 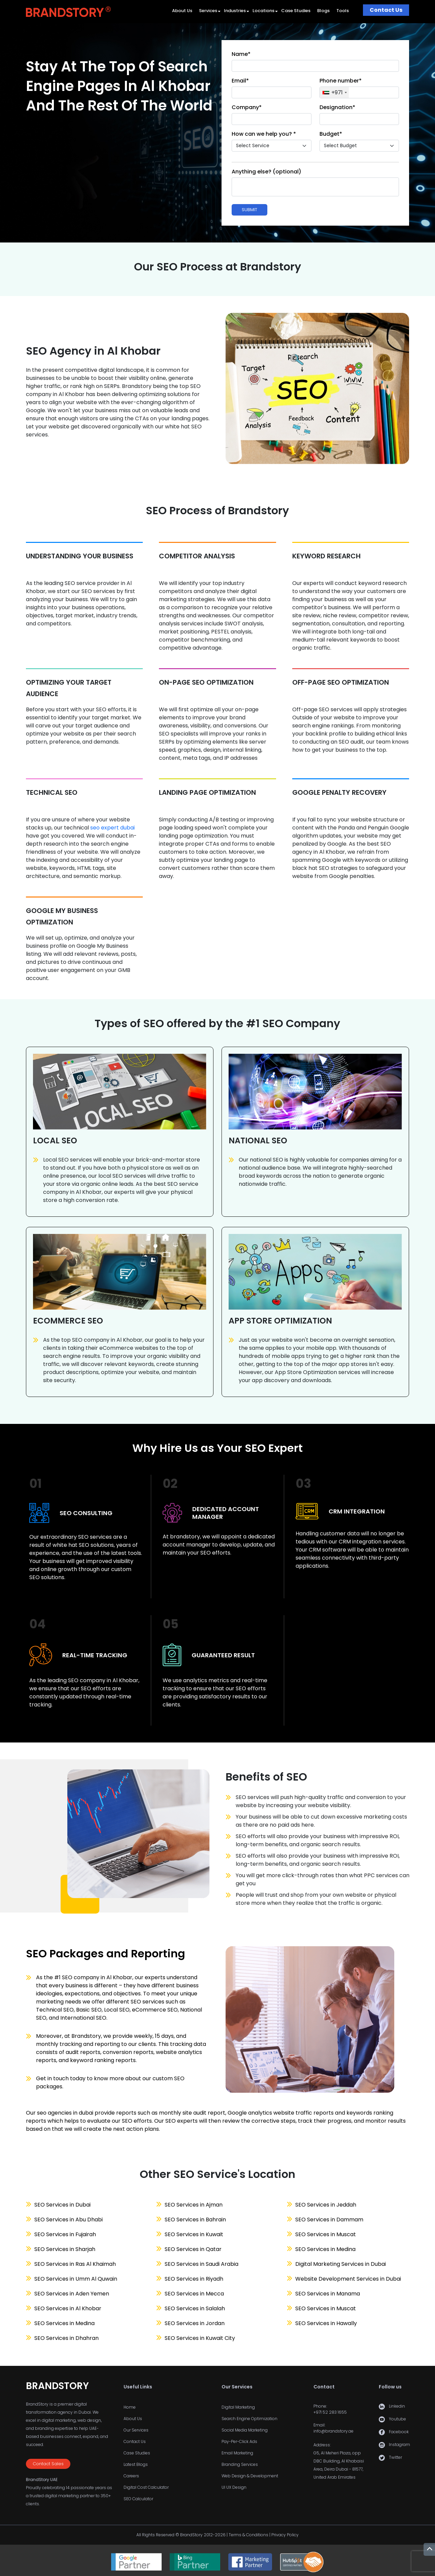 I want to click on SEO Services in Kuwait City, so click(x=200, y=2338).